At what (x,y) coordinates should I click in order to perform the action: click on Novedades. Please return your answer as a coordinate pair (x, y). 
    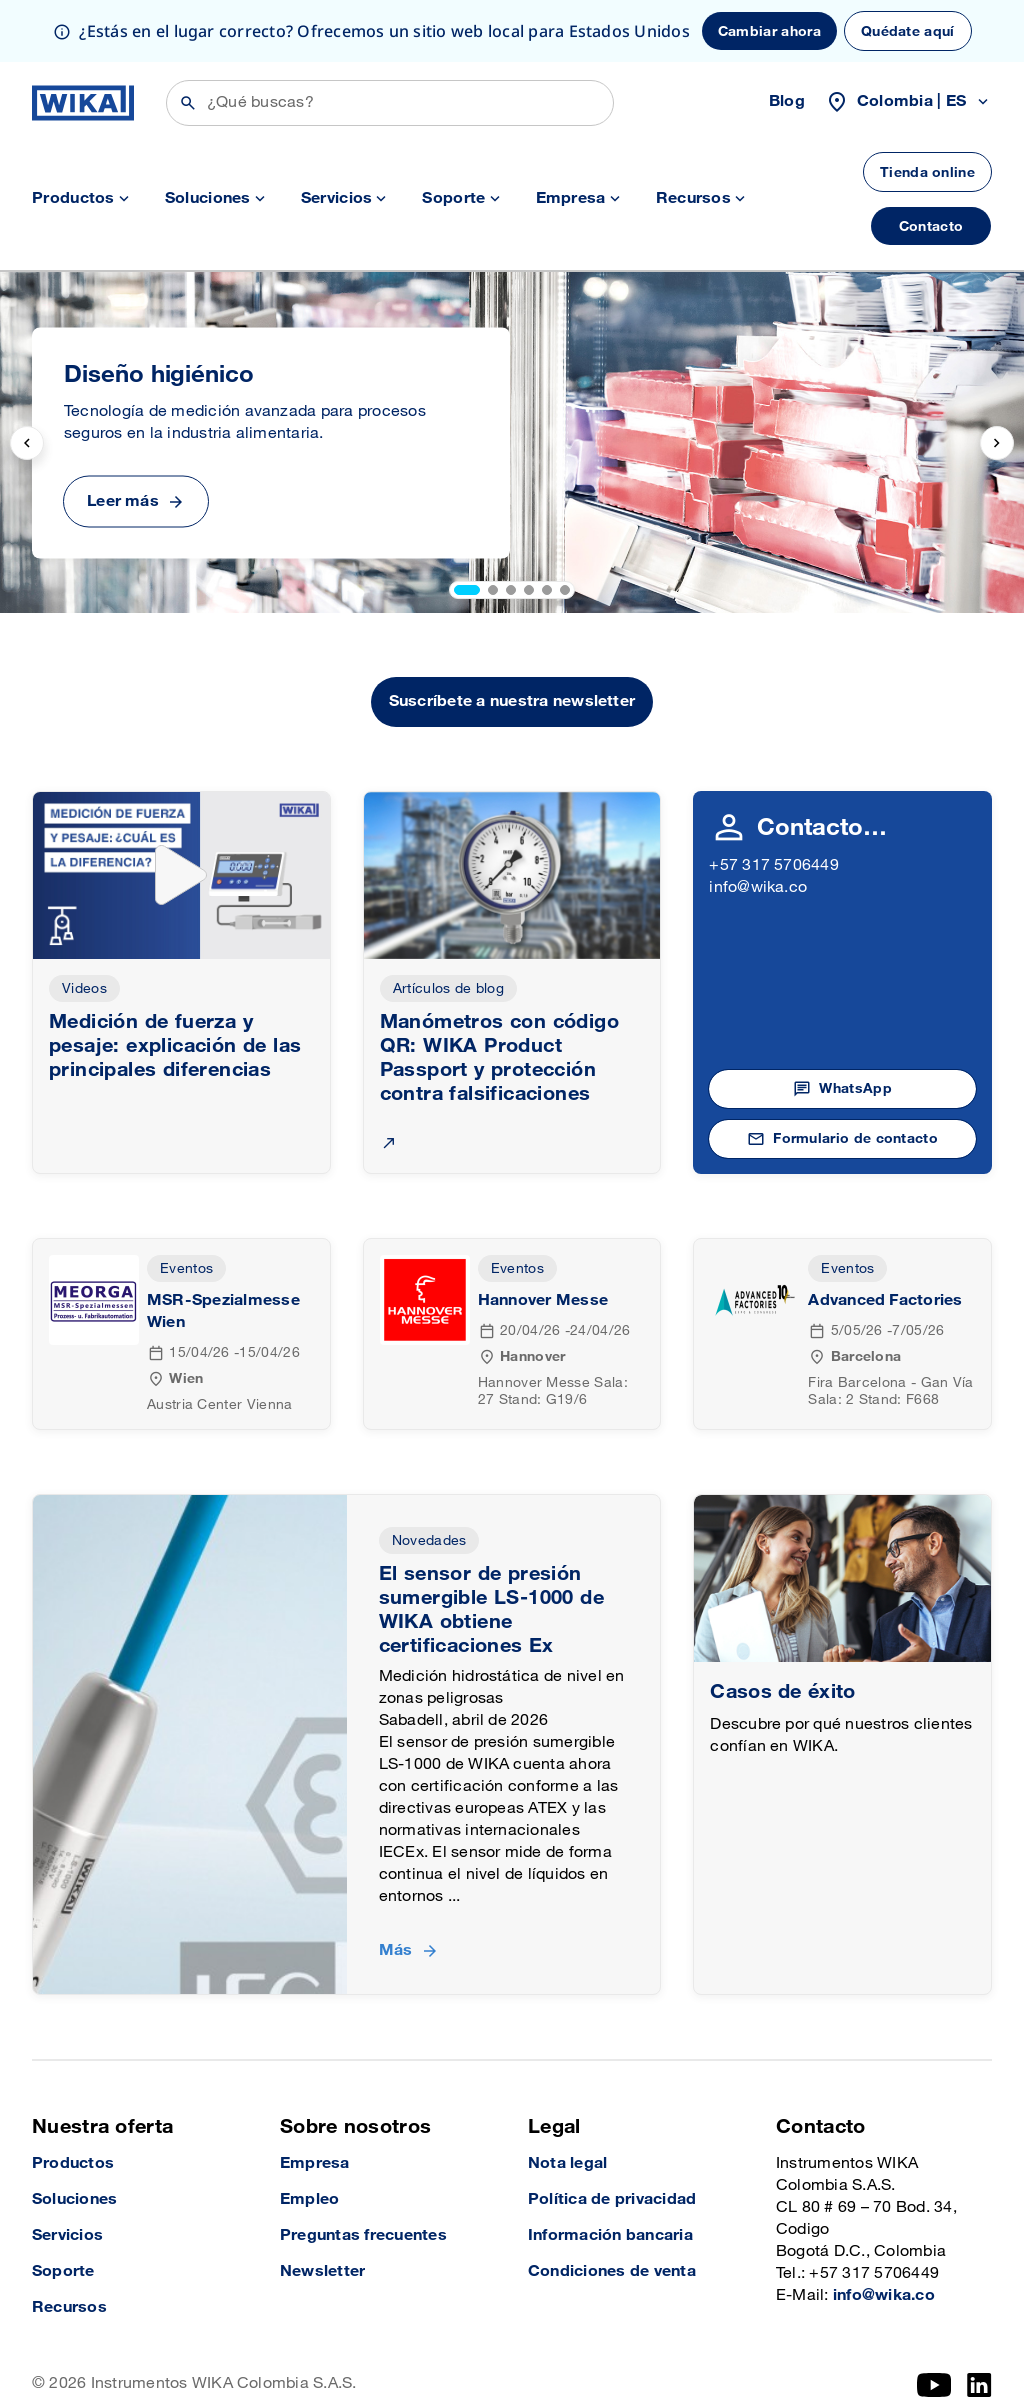
    Looking at the image, I should click on (429, 1478).